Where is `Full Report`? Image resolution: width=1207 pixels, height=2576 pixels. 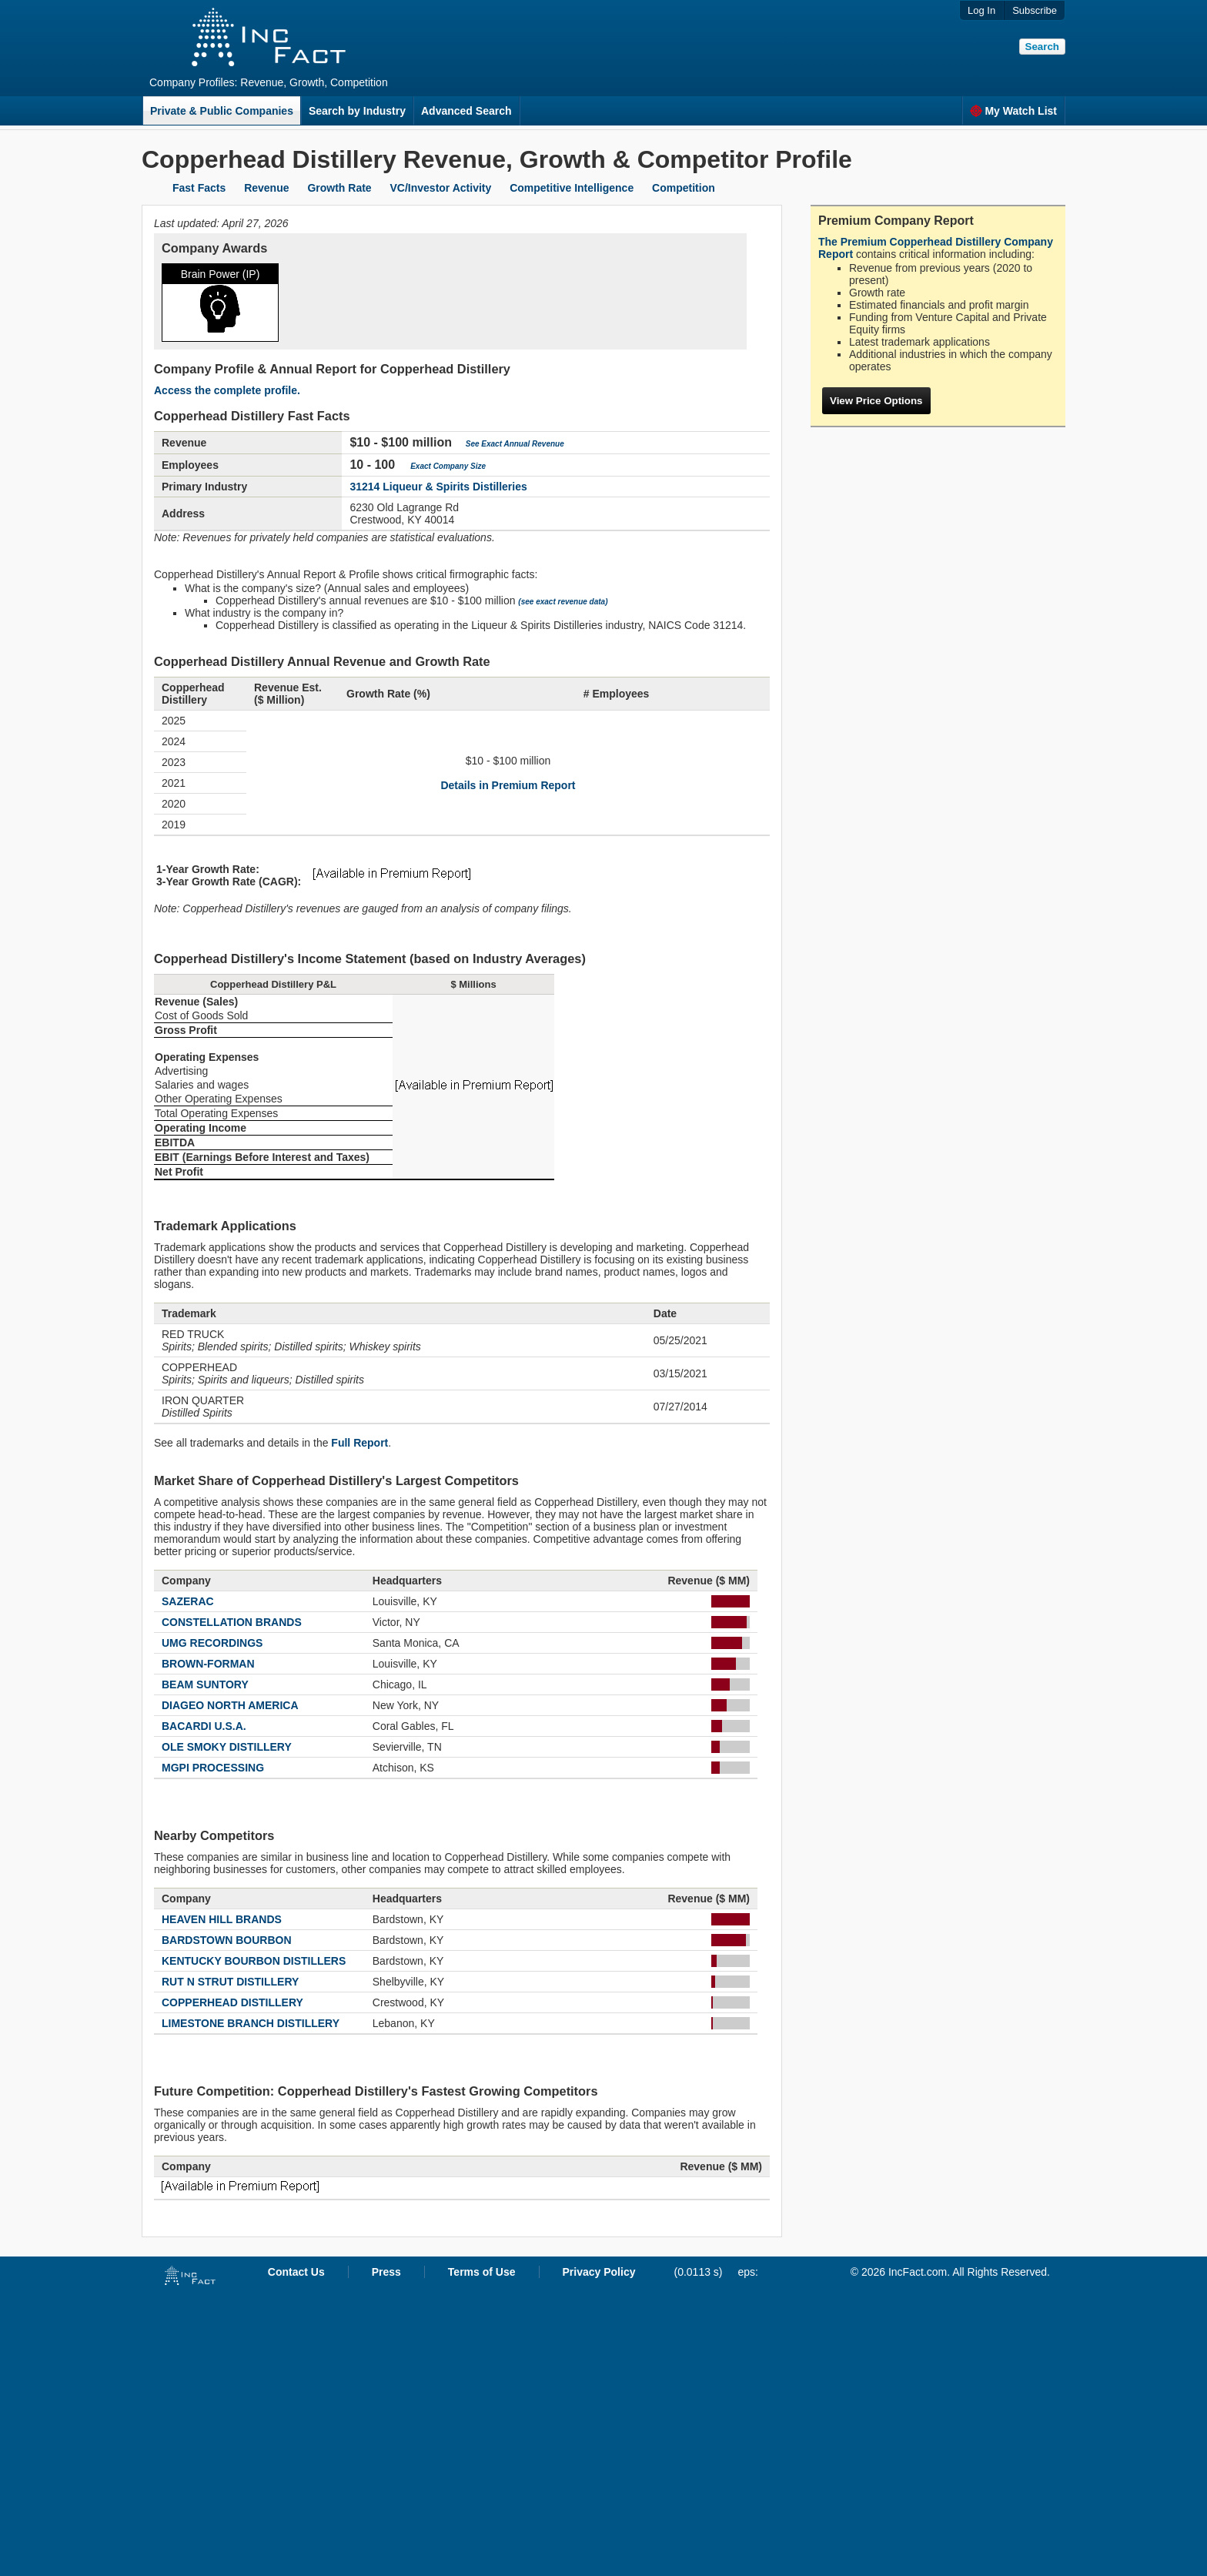 Full Report is located at coordinates (359, 1443).